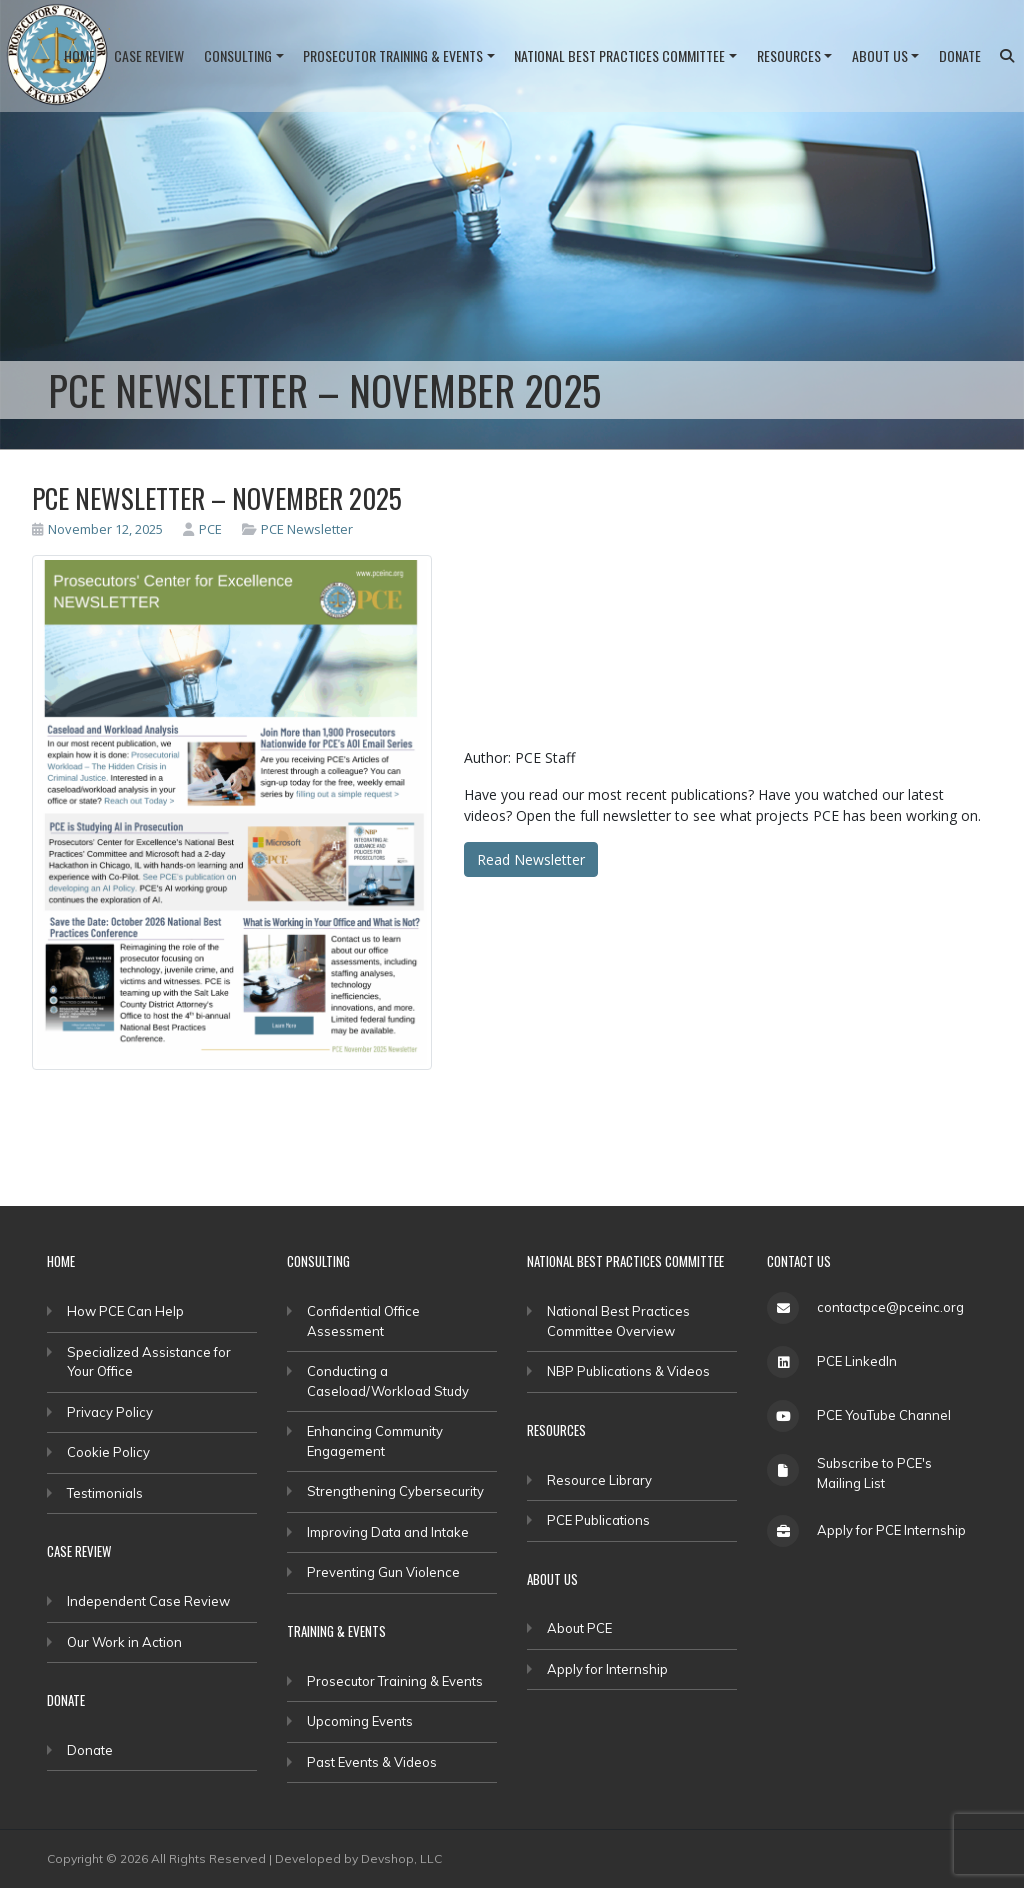 The height and width of the screenshot is (1888, 1024). I want to click on Developed by Devshop, LLC, so click(358, 1858).